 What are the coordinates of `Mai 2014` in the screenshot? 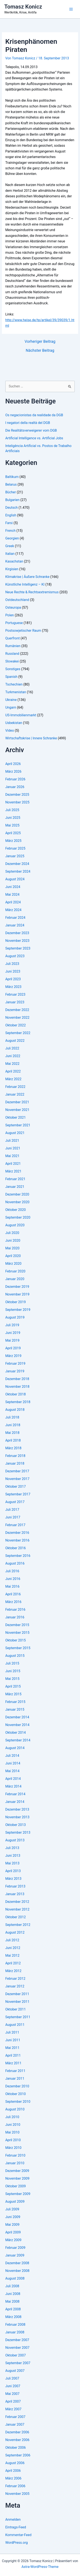 It's located at (12, 1771).